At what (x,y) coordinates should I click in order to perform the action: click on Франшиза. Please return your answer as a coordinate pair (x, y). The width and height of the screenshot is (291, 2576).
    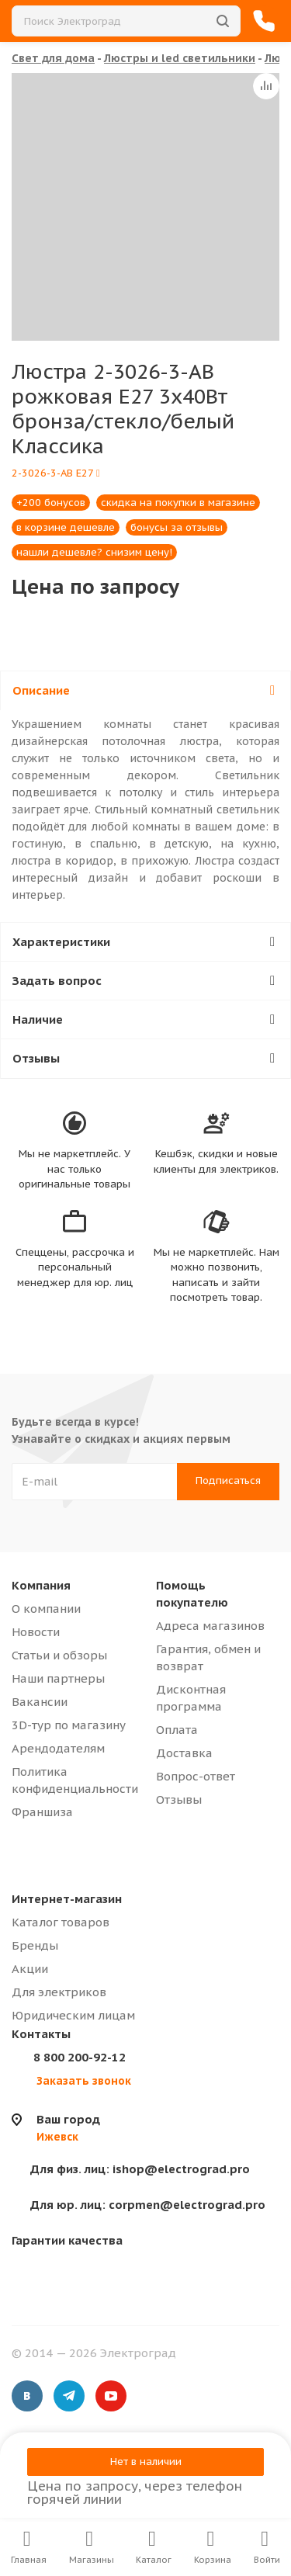
    Looking at the image, I should click on (42, 1812).